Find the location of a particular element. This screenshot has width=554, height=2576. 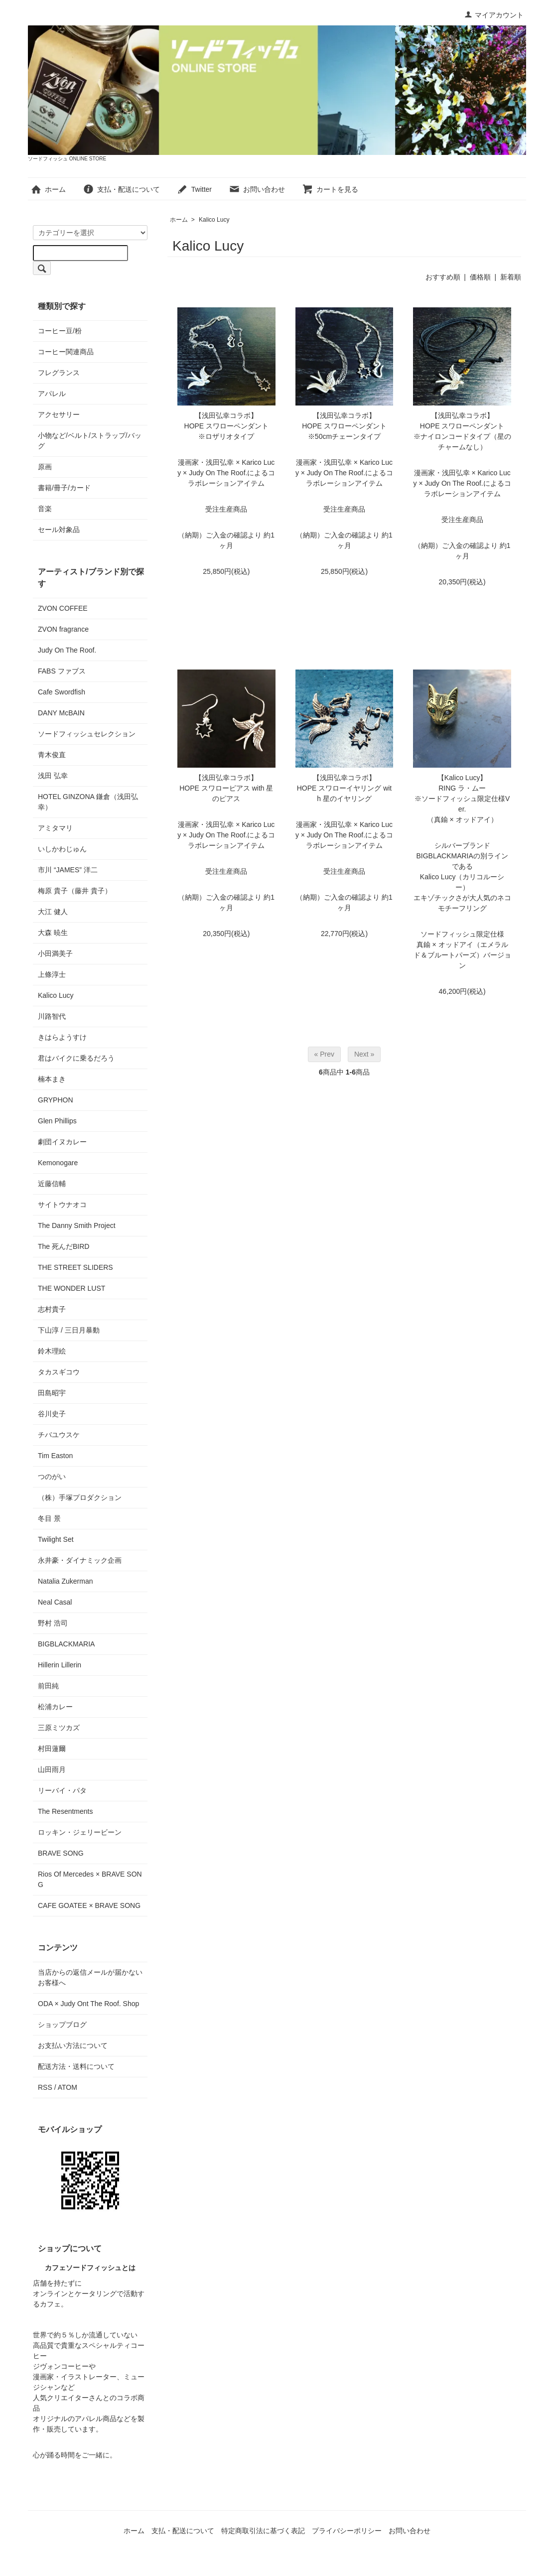

【浅田弘幸コラボ】HOPE スワローペンダント※ロザリオタイプ is located at coordinates (226, 425).